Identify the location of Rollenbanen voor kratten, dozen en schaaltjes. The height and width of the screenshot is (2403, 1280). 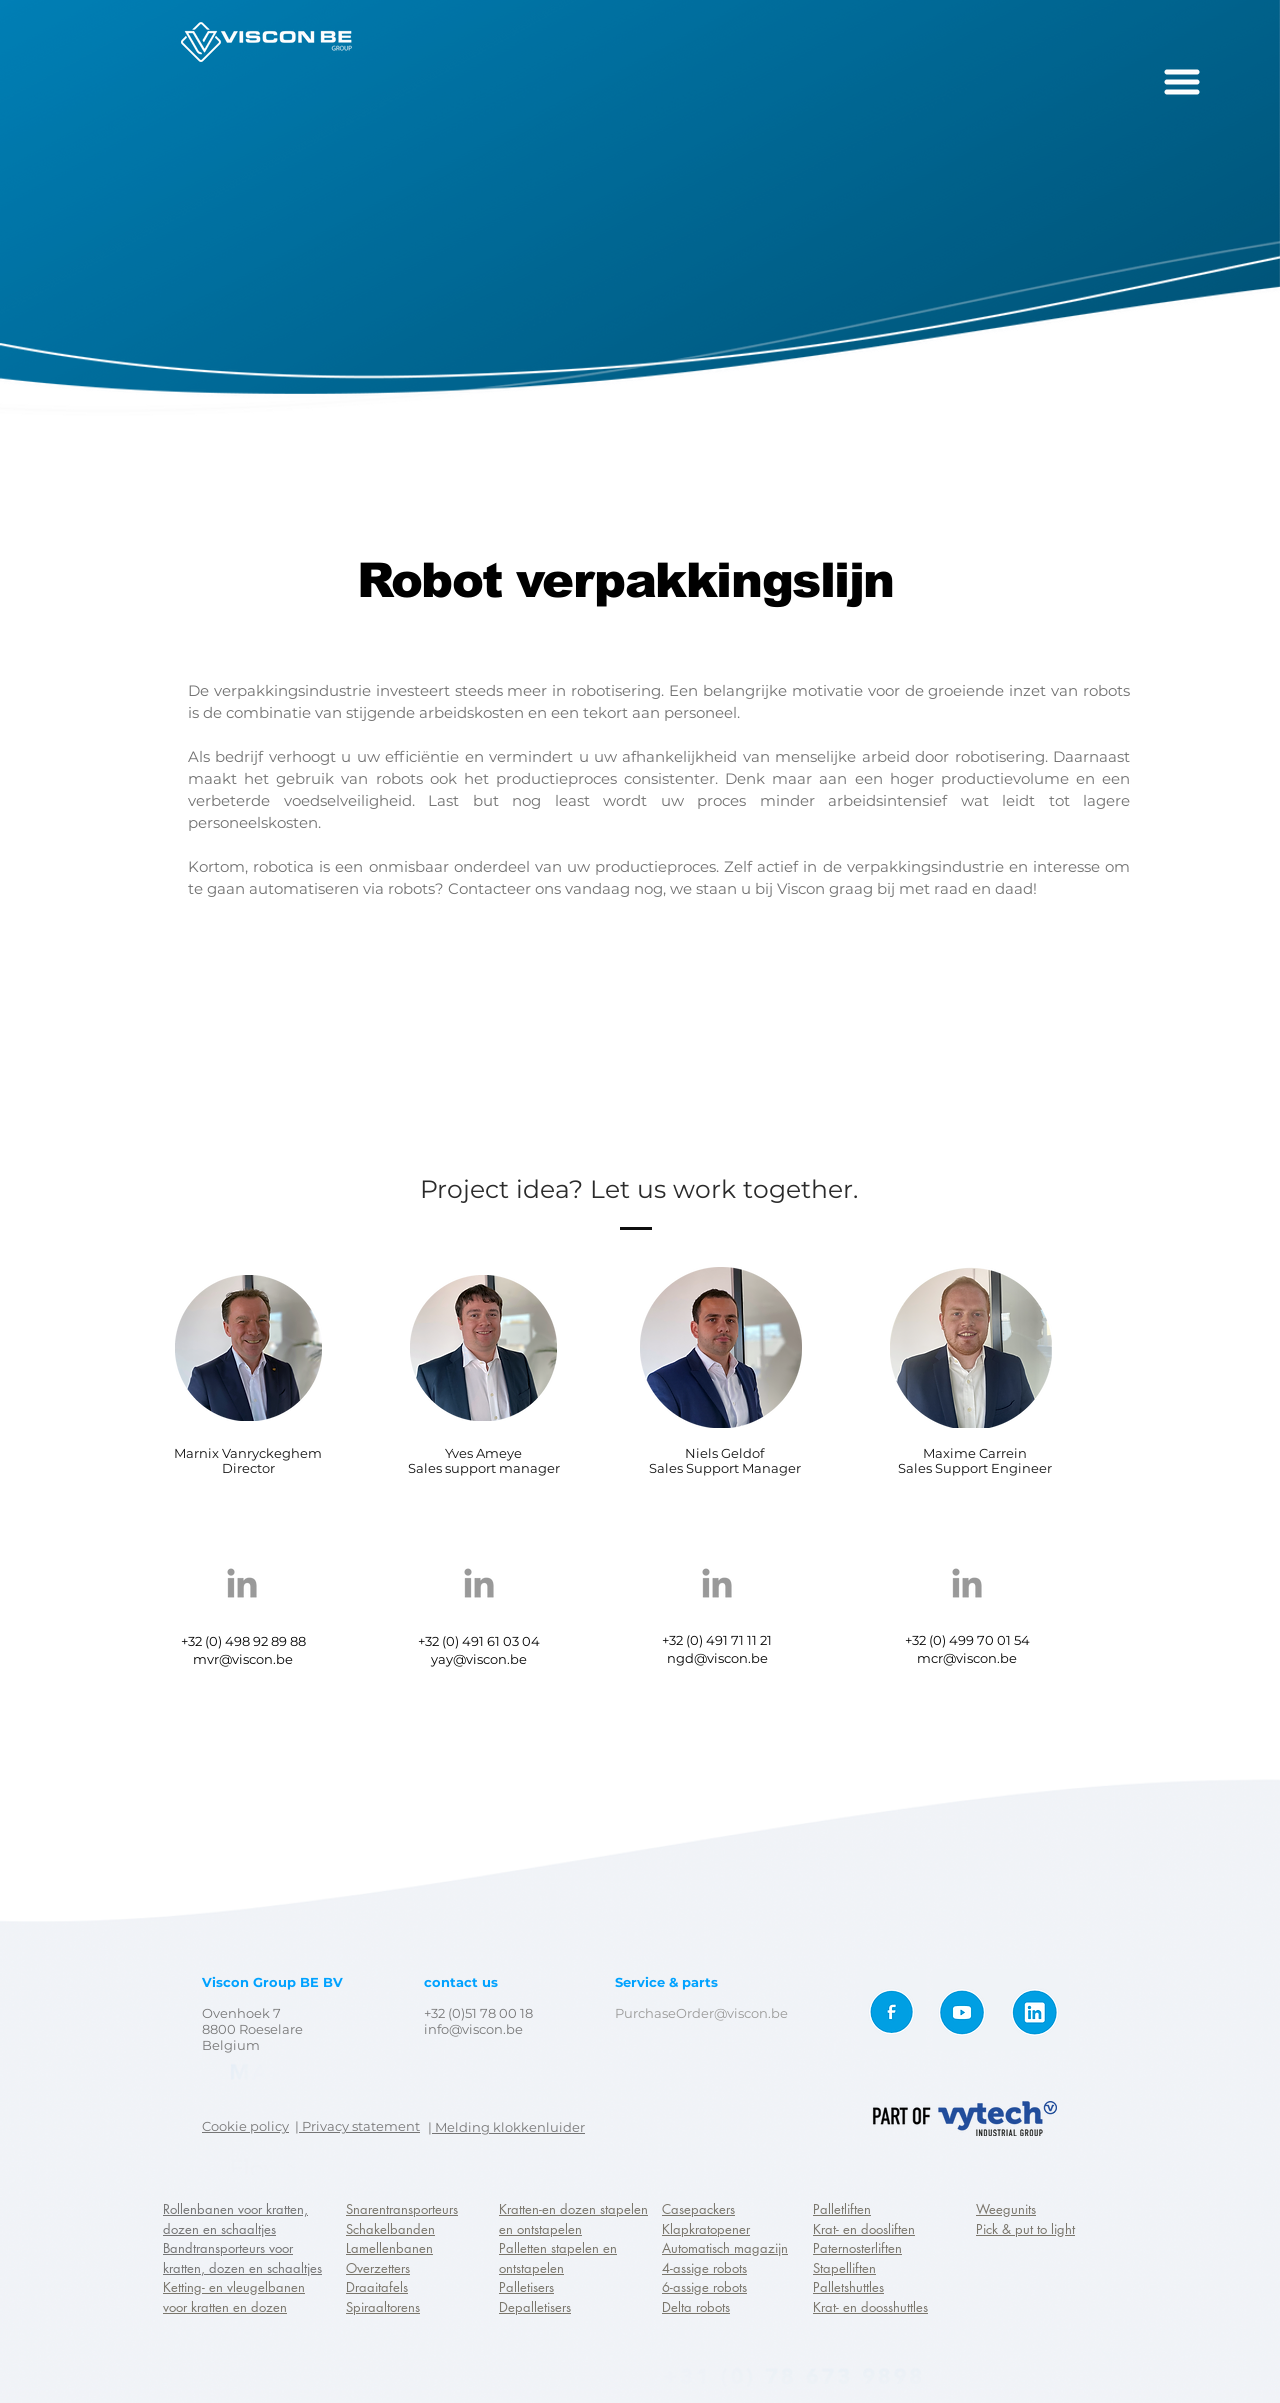
(235, 2219).